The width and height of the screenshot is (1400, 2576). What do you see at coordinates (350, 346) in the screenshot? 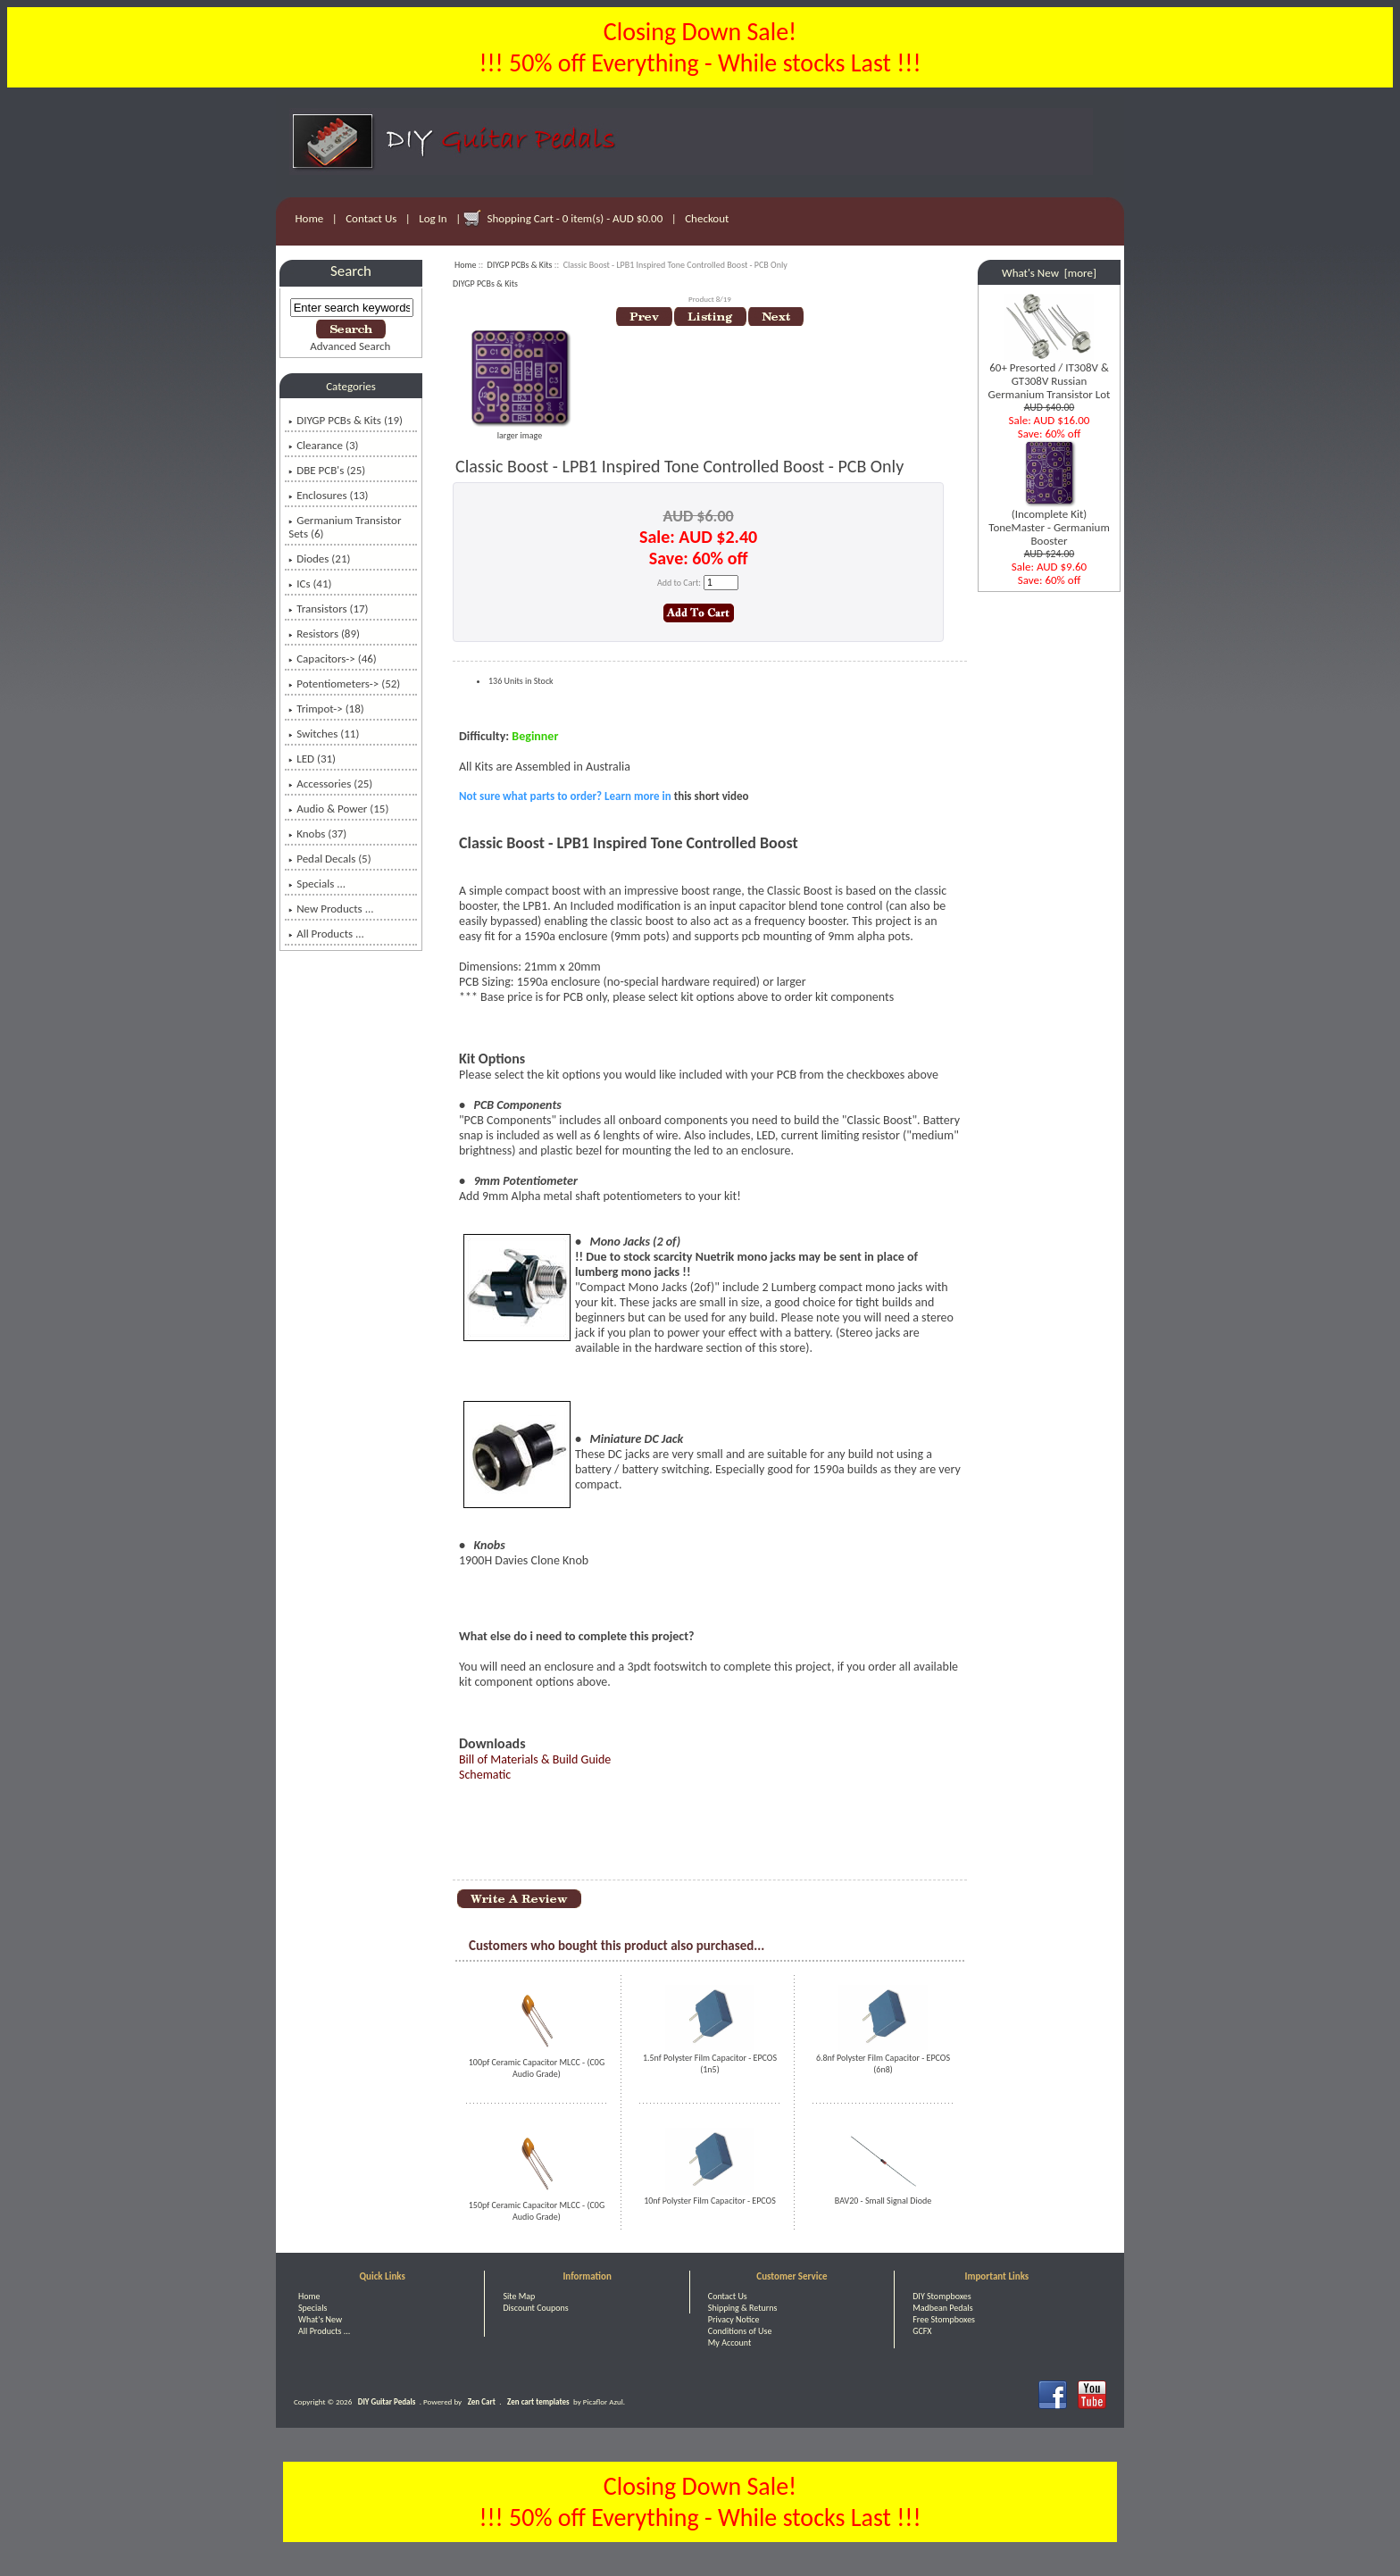
I see `Advanced Search` at bounding box center [350, 346].